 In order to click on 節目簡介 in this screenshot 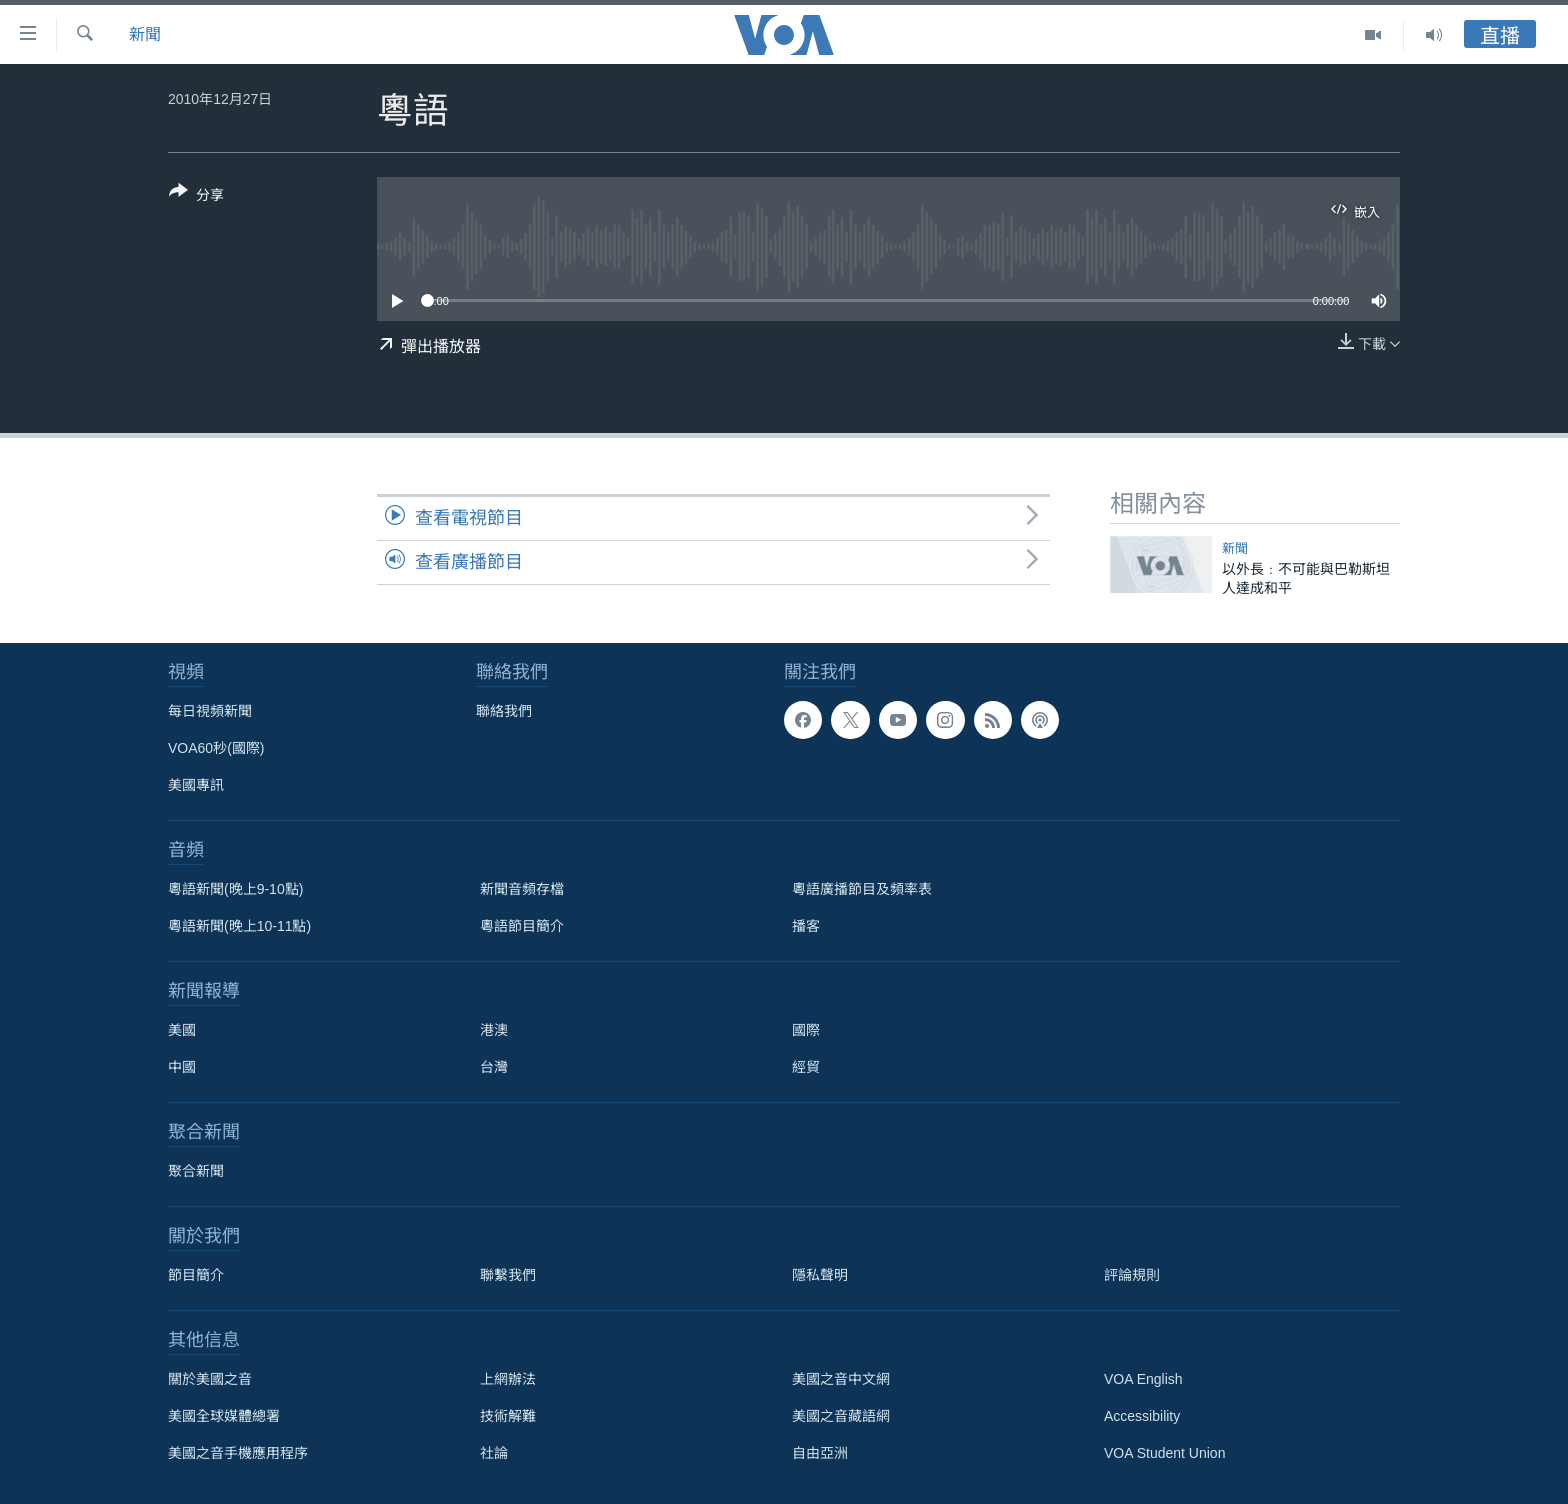, I will do `click(196, 1275)`.